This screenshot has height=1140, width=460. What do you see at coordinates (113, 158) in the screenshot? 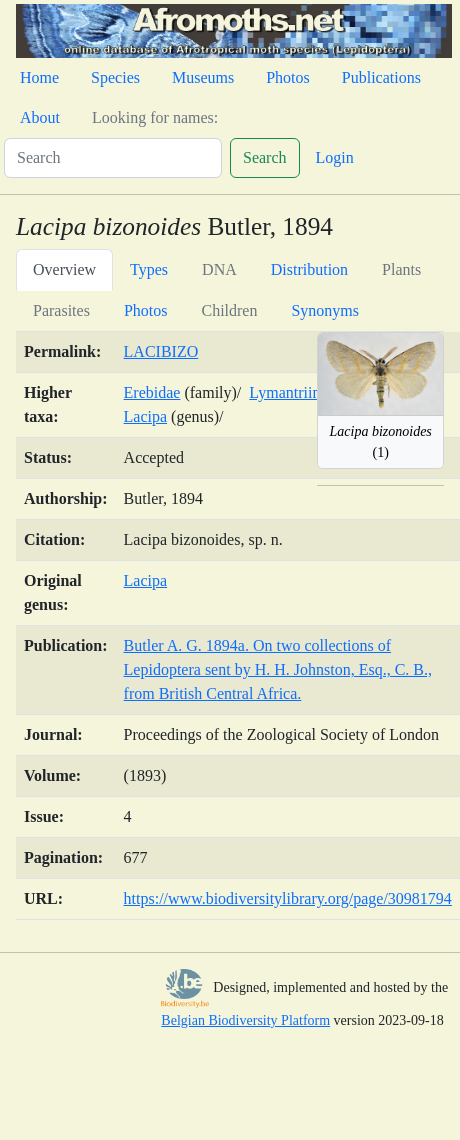
I see `[Search]` at bounding box center [113, 158].